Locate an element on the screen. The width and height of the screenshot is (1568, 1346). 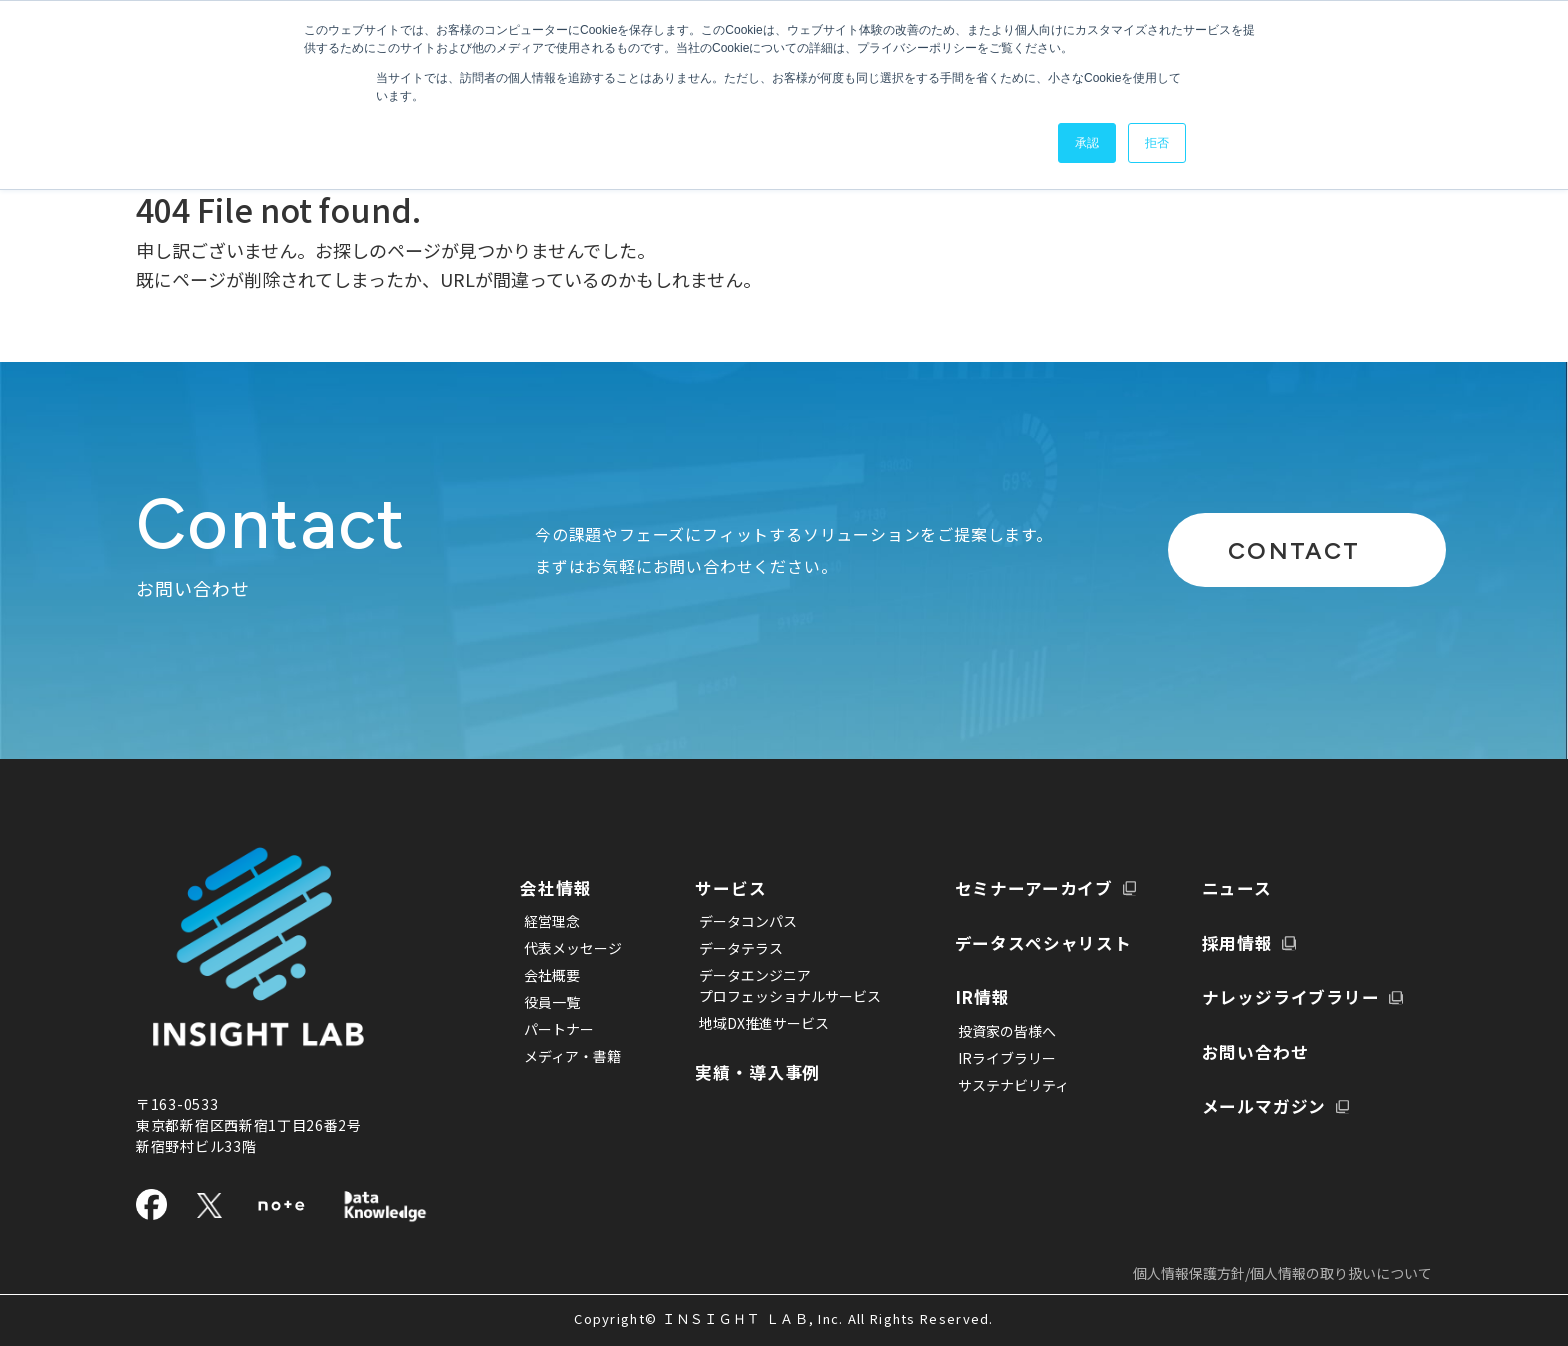
データエンジニアプロフェッショナルサービス is located at coordinates (777, 984).